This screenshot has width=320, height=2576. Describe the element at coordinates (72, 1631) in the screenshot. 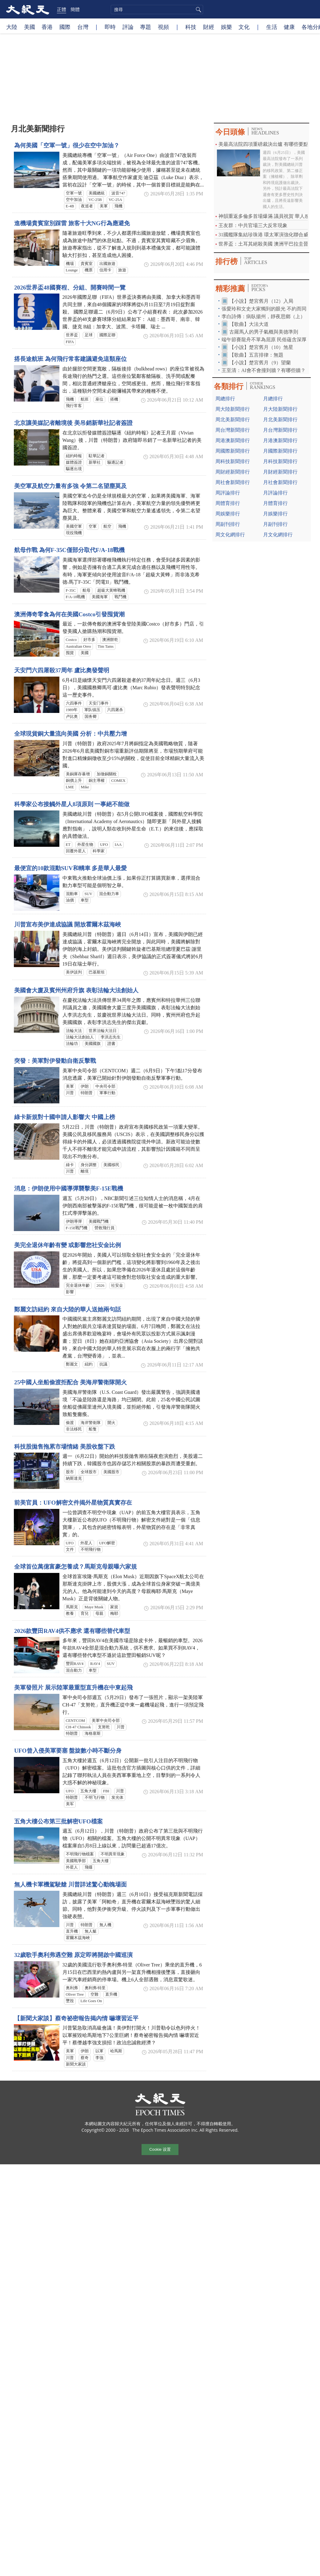

I see `2026款豐田RAV4供不應求 還有哪些替代車型` at that location.